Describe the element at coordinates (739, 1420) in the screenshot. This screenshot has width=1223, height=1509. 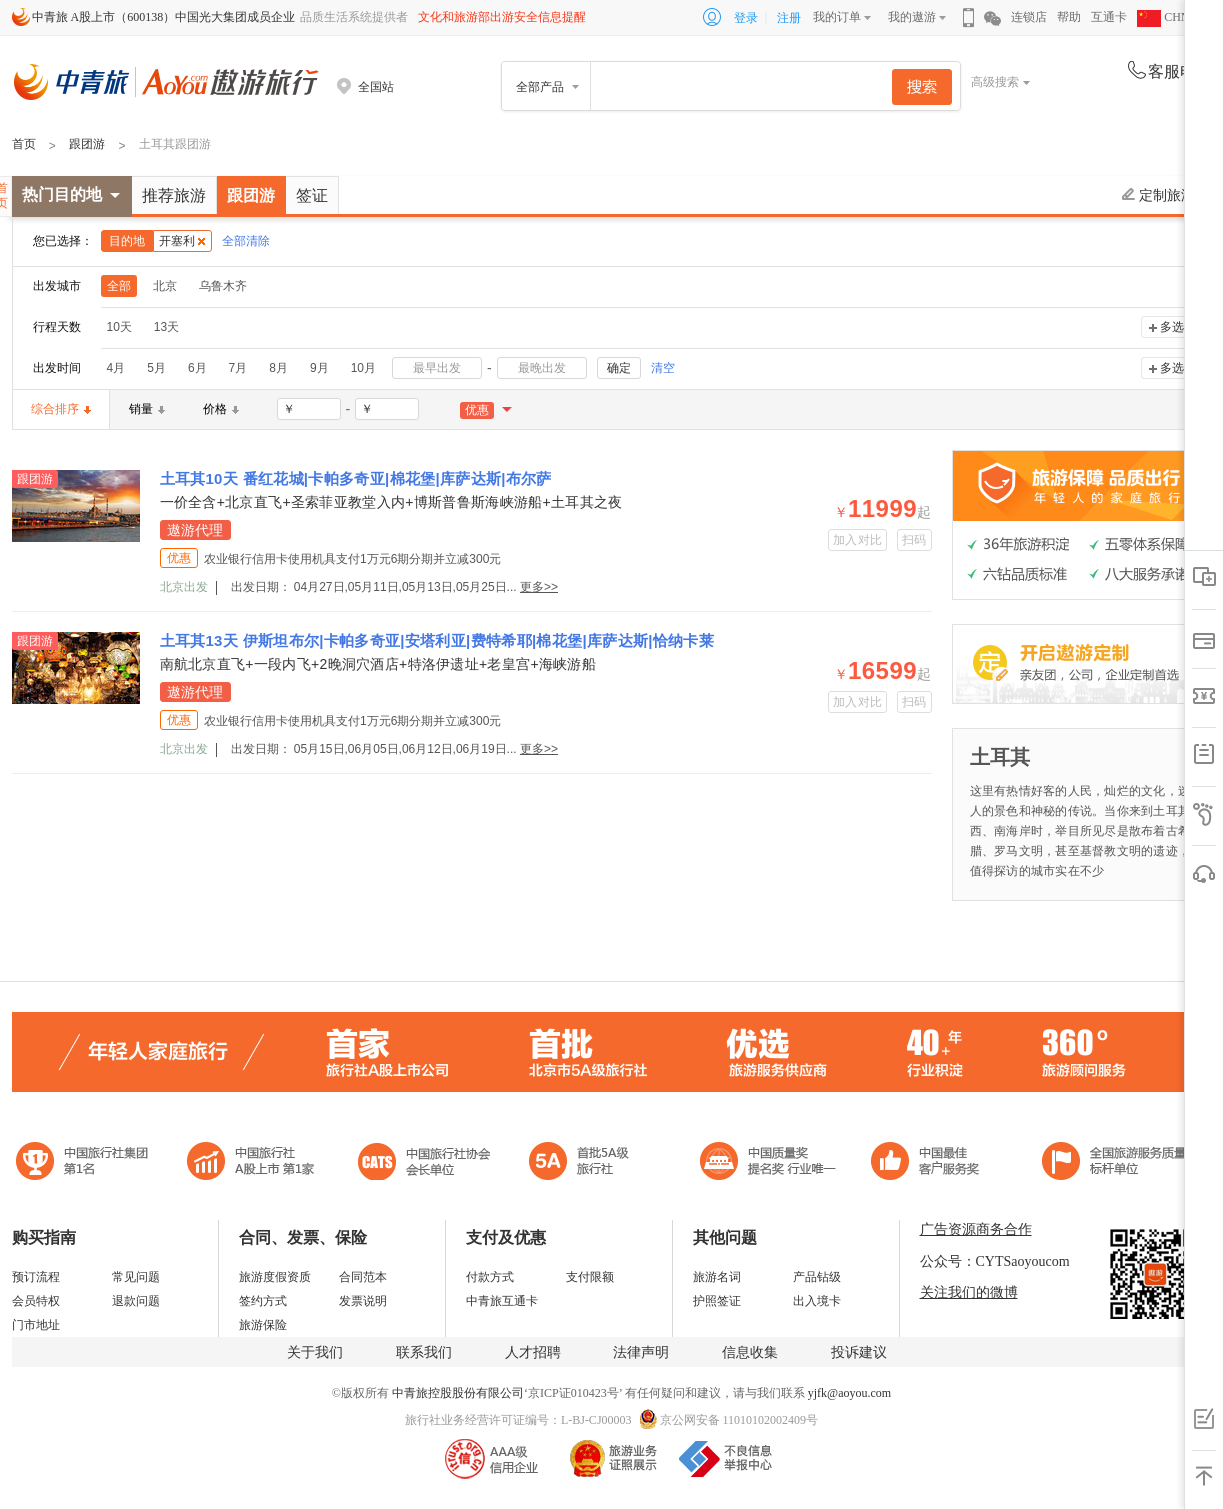
I see `京公网安备 11010102002409号` at that location.